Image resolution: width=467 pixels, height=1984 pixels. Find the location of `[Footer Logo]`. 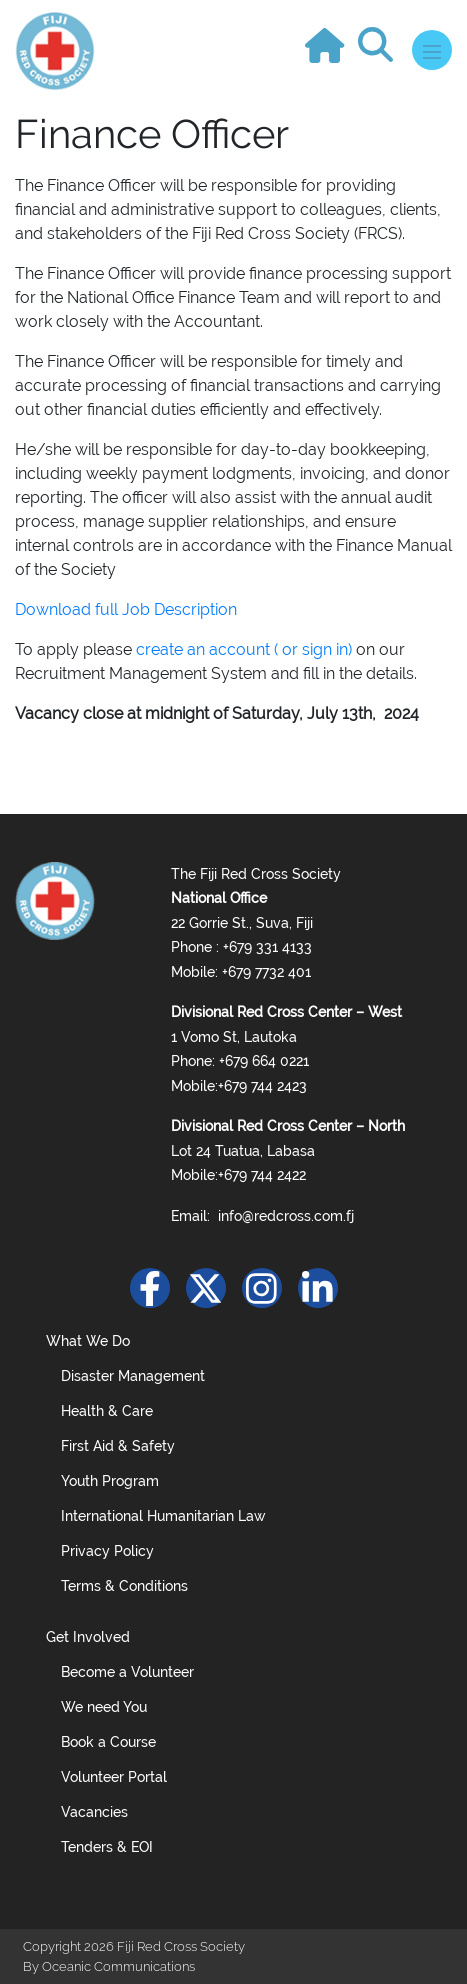

[Footer Logo] is located at coordinates (55, 899).